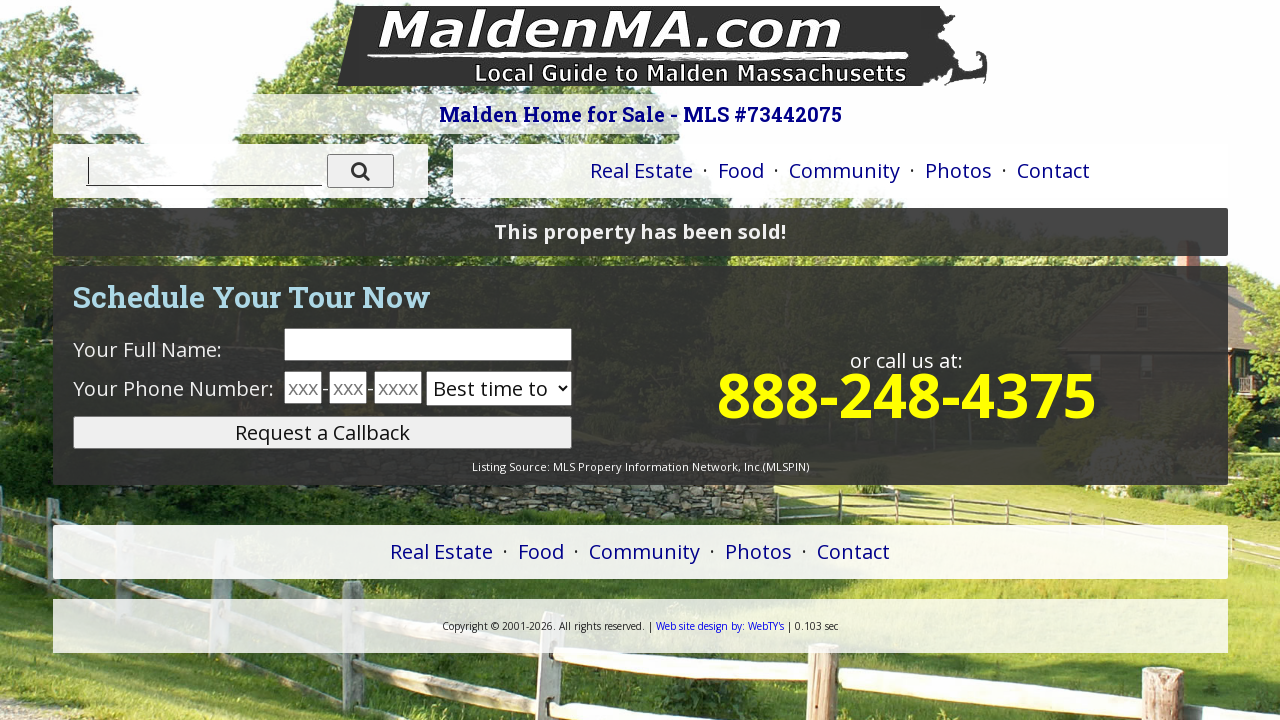 The height and width of the screenshot is (720, 1280). Describe the element at coordinates (741, 170) in the screenshot. I see `Food` at that location.